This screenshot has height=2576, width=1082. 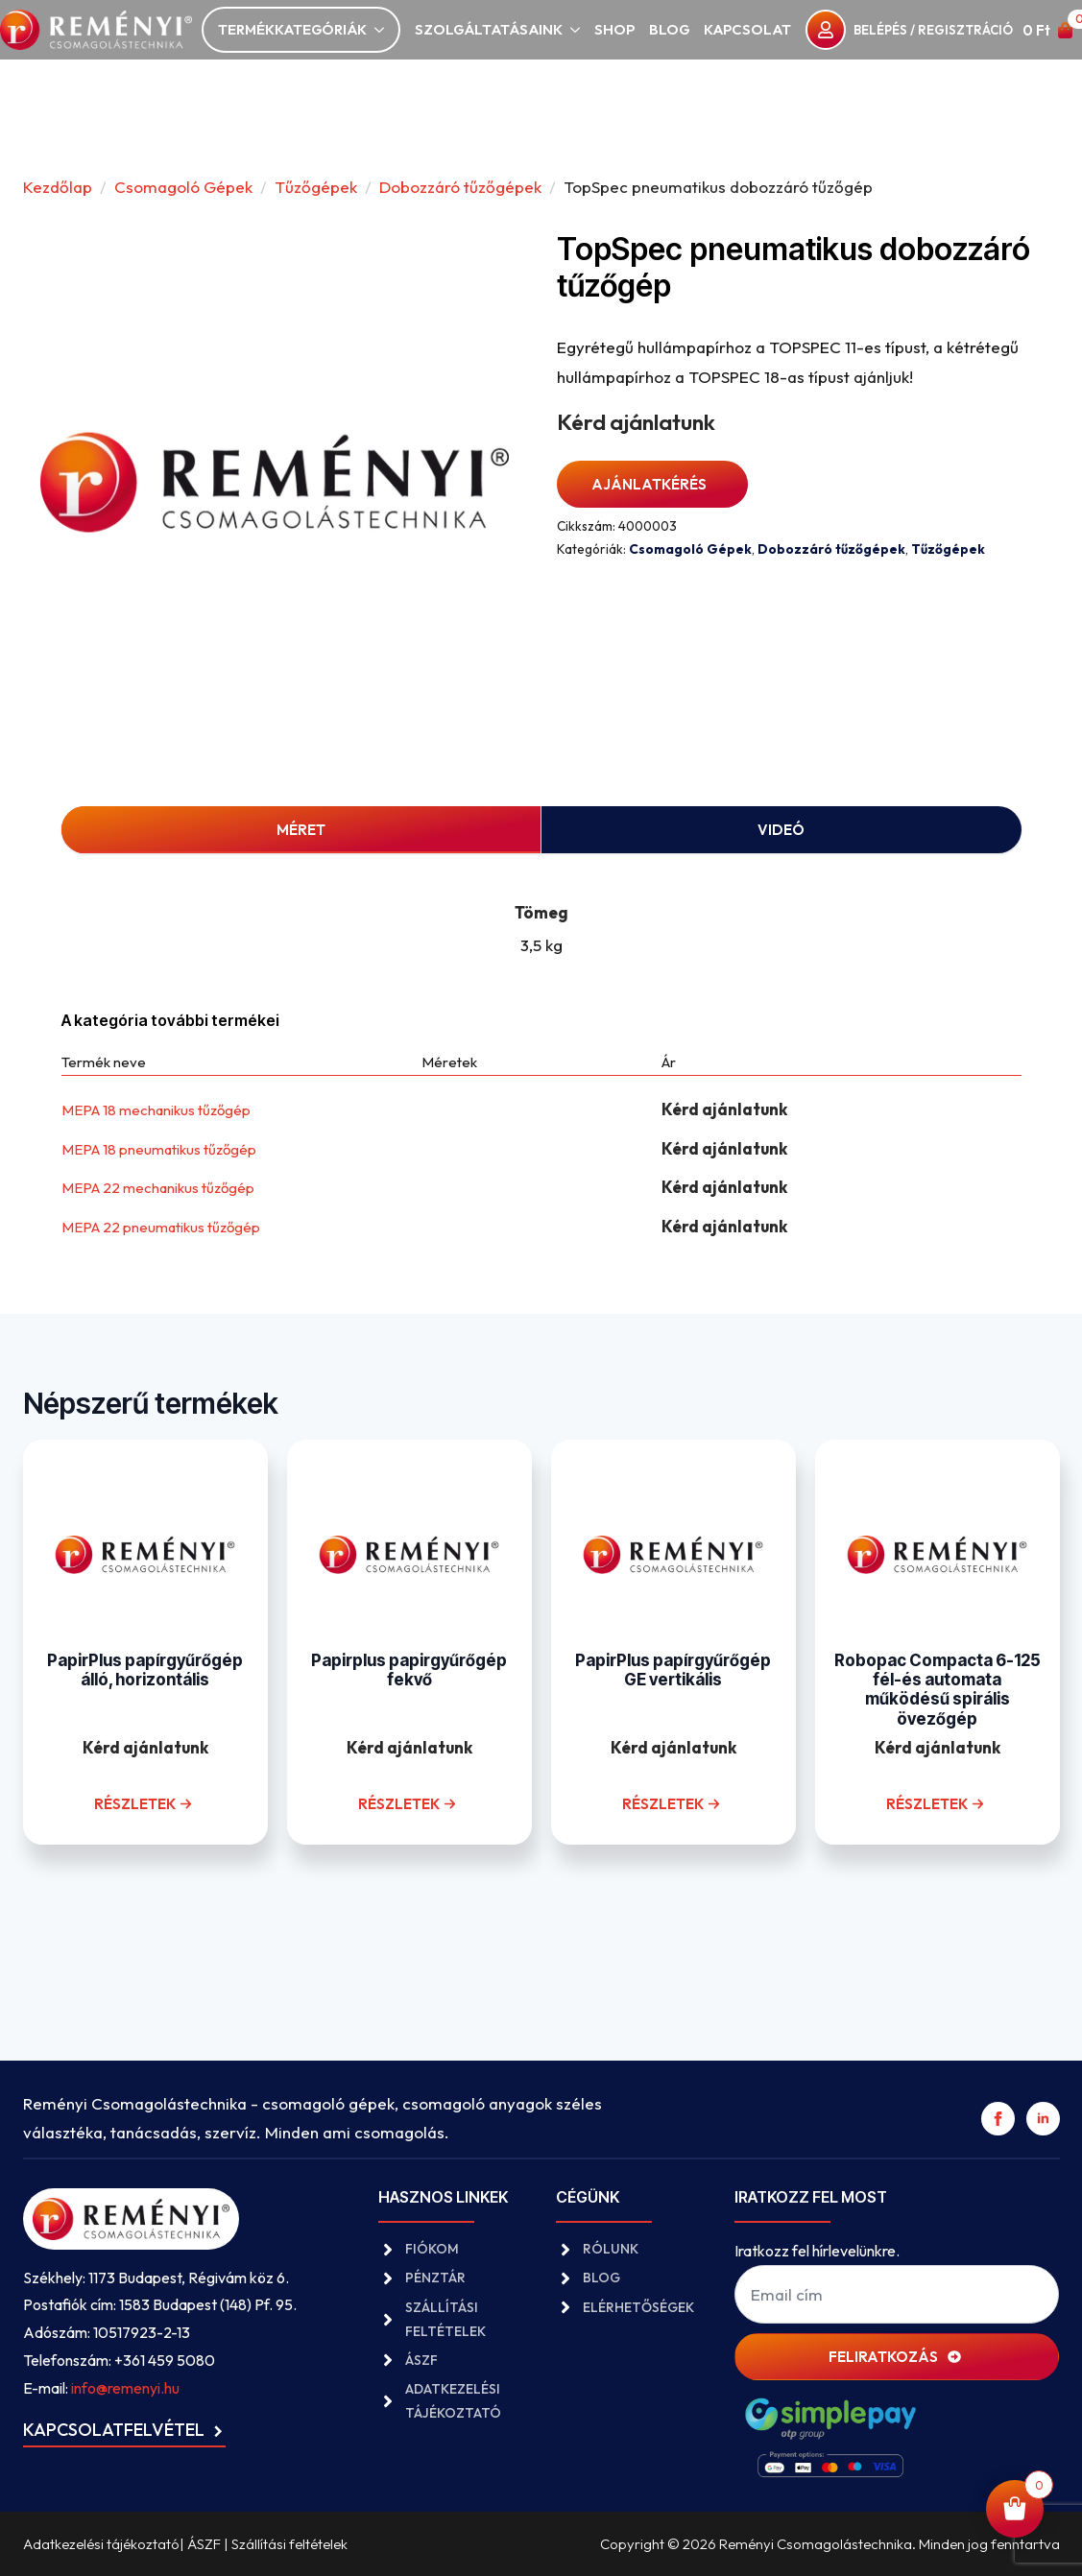 I want to click on MEPA 22 mechanikus tűzőgép, so click(x=157, y=1188).